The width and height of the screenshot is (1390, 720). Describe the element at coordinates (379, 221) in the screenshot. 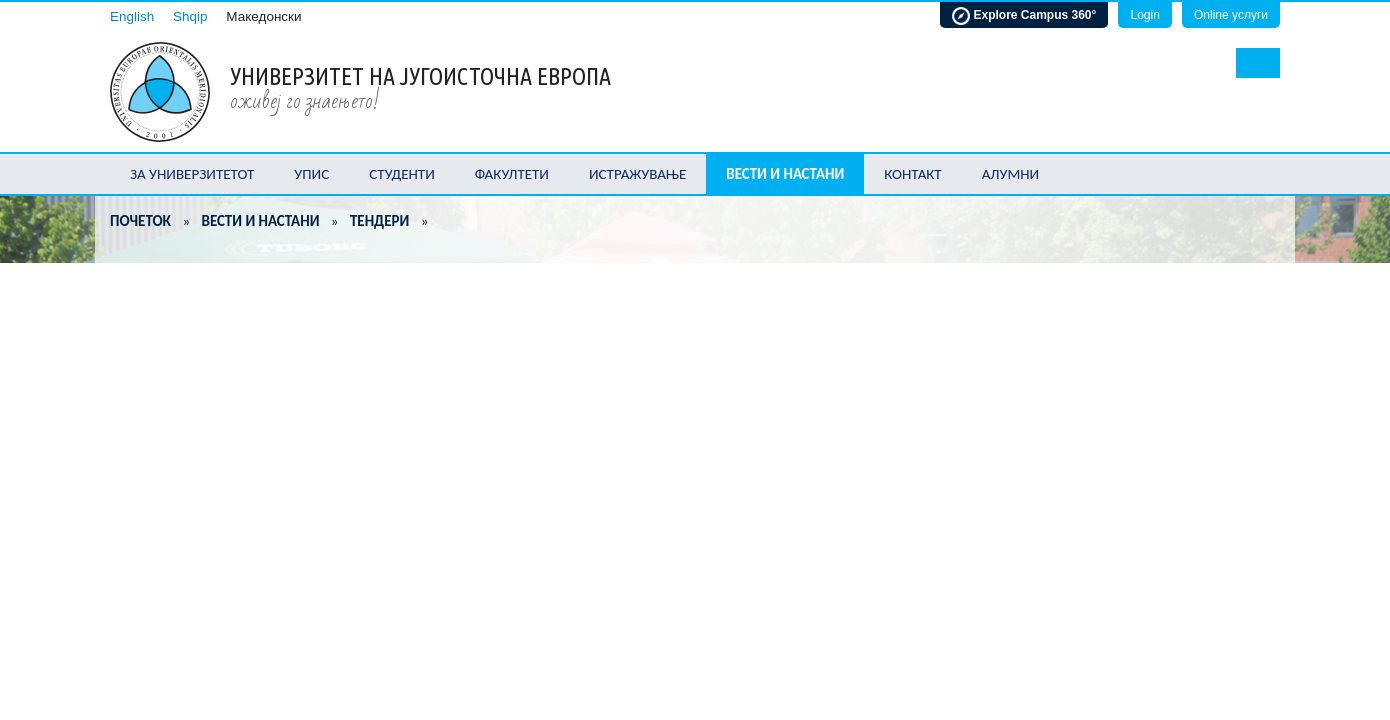

I see `Тендери` at that location.